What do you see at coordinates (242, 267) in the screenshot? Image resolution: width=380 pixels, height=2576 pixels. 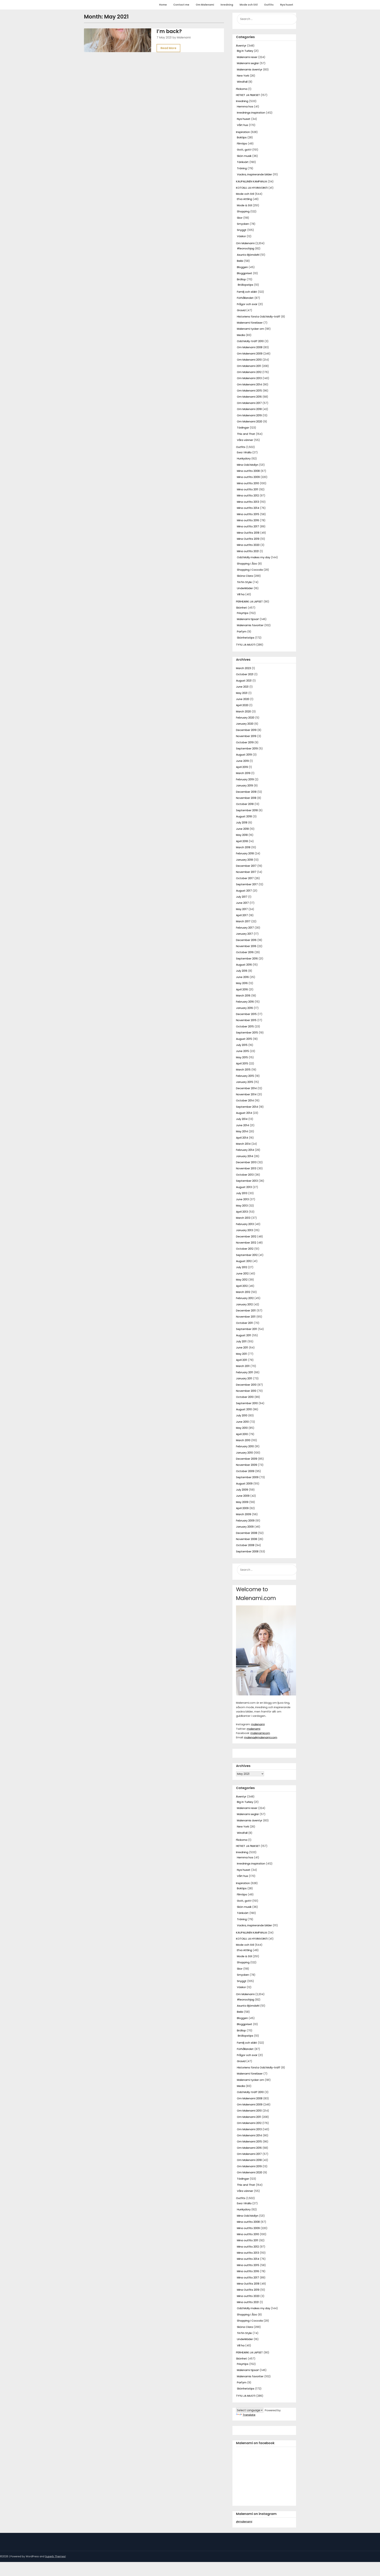 I see `Bloggen` at bounding box center [242, 267].